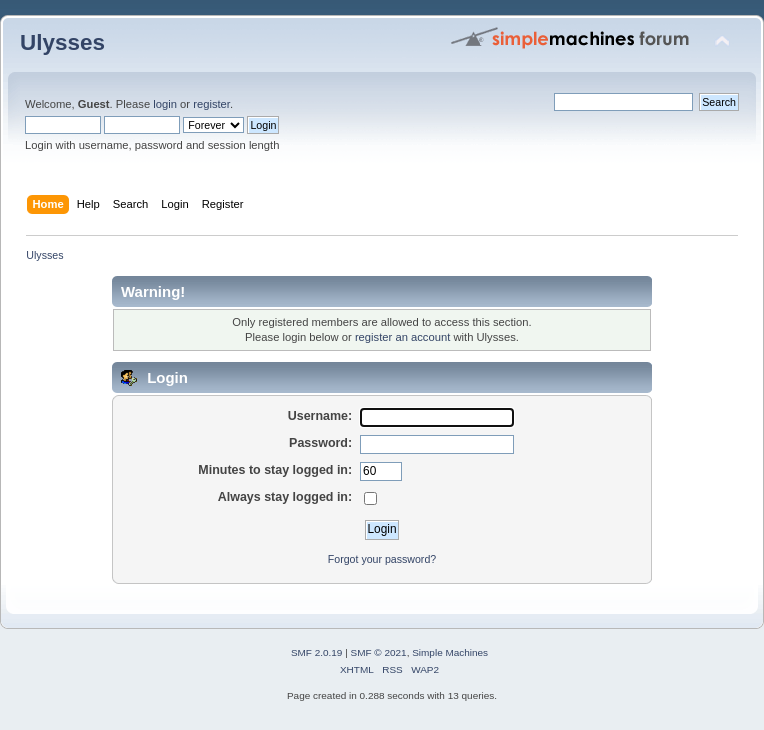 The height and width of the screenshot is (730, 764). Describe the element at coordinates (450, 652) in the screenshot. I see `Simple Machines` at that location.